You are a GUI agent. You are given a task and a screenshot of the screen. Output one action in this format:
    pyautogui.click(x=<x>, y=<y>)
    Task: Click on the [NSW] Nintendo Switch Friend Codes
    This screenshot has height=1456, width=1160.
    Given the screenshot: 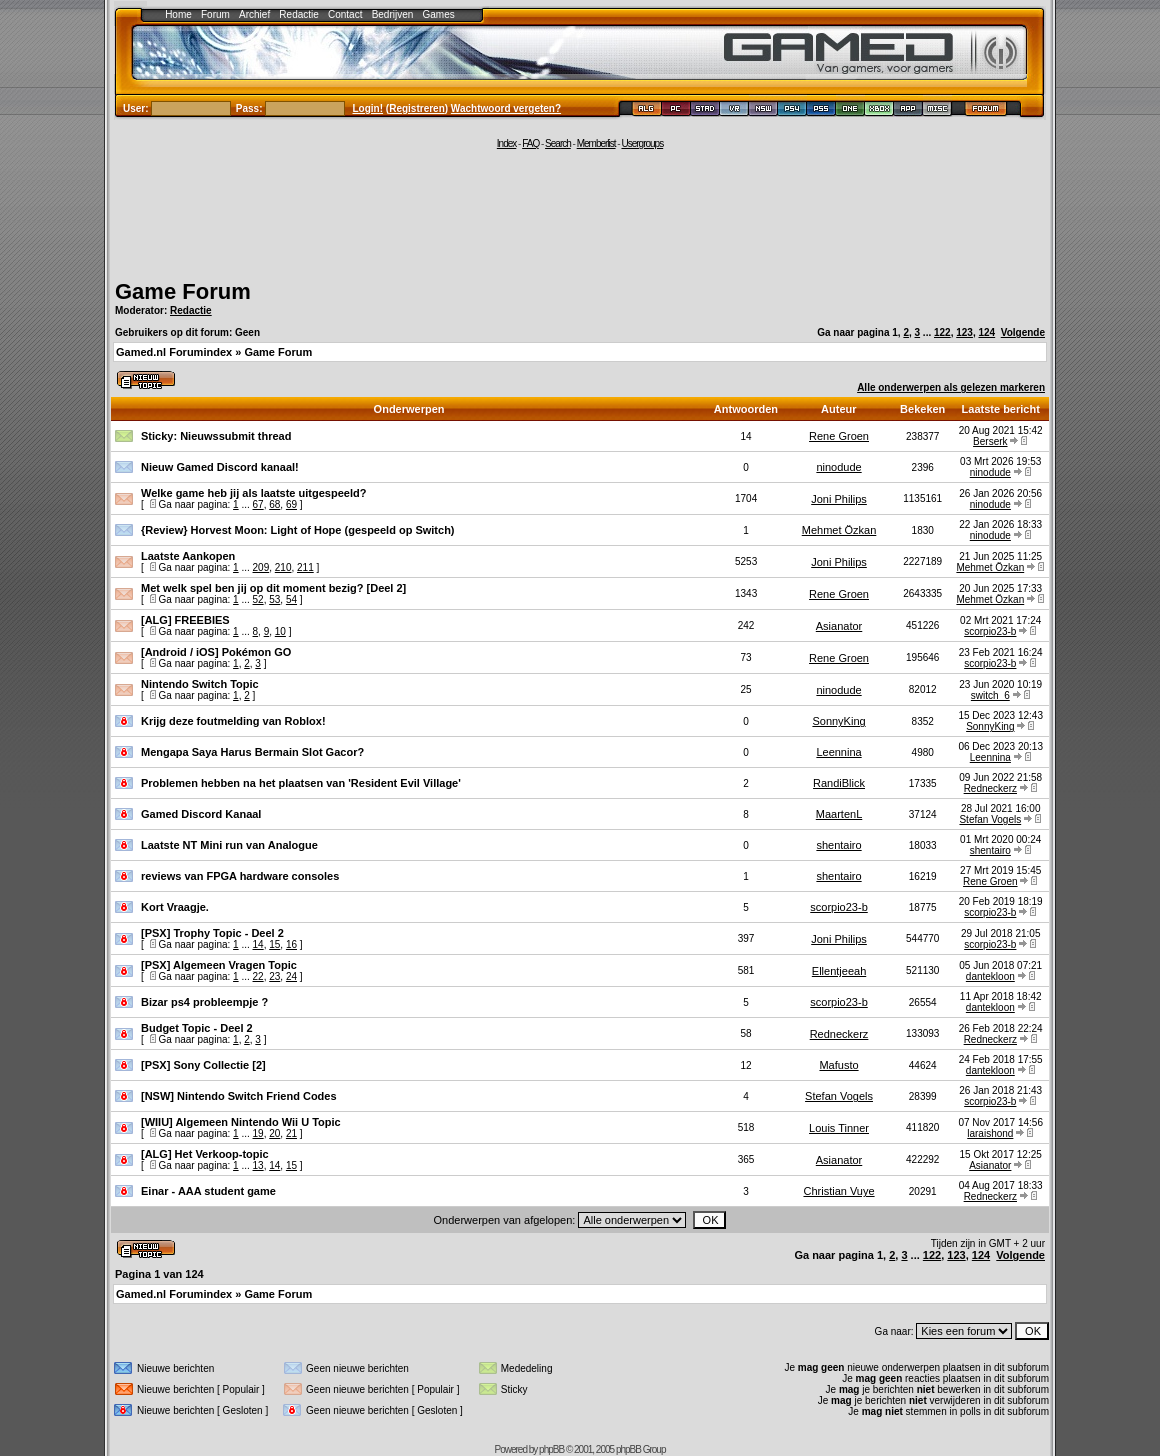 What is the action you would take?
    pyautogui.click(x=239, y=1096)
    